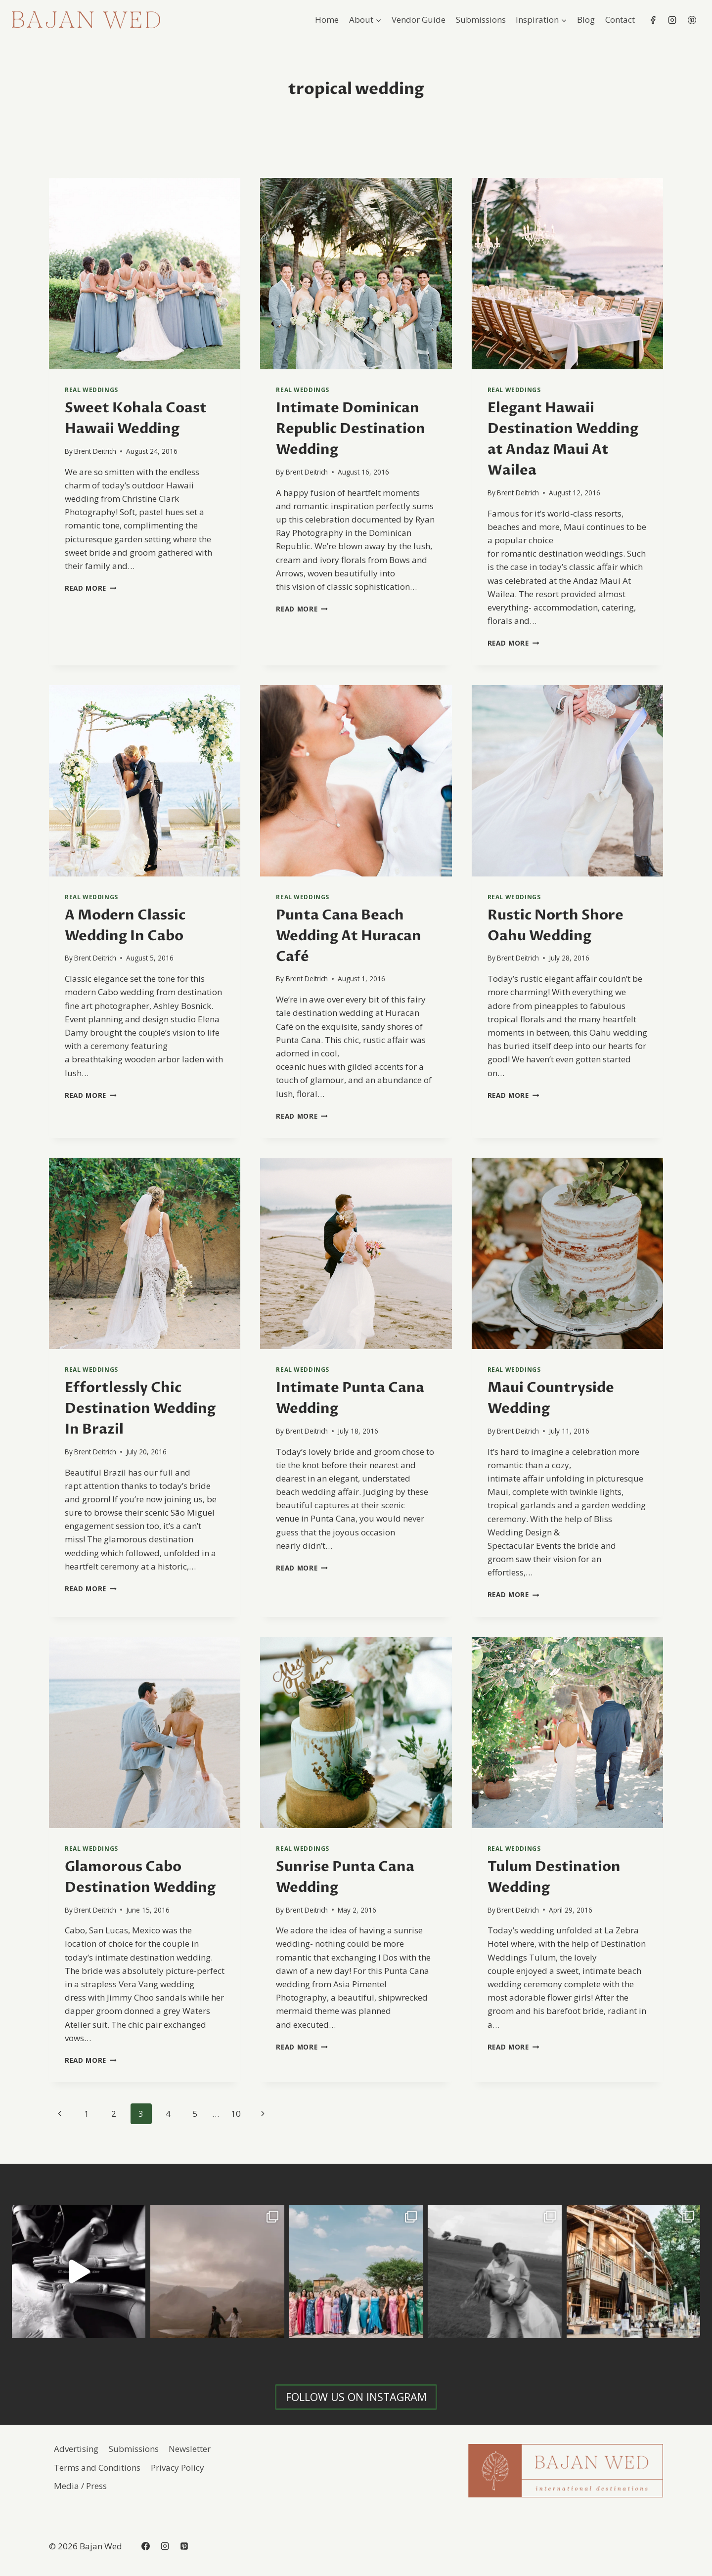 Image resolution: width=712 pixels, height=2576 pixels. What do you see at coordinates (418, 19) in the screenshot?
I see `Vendor Guide` at bounding box center [418, 19].